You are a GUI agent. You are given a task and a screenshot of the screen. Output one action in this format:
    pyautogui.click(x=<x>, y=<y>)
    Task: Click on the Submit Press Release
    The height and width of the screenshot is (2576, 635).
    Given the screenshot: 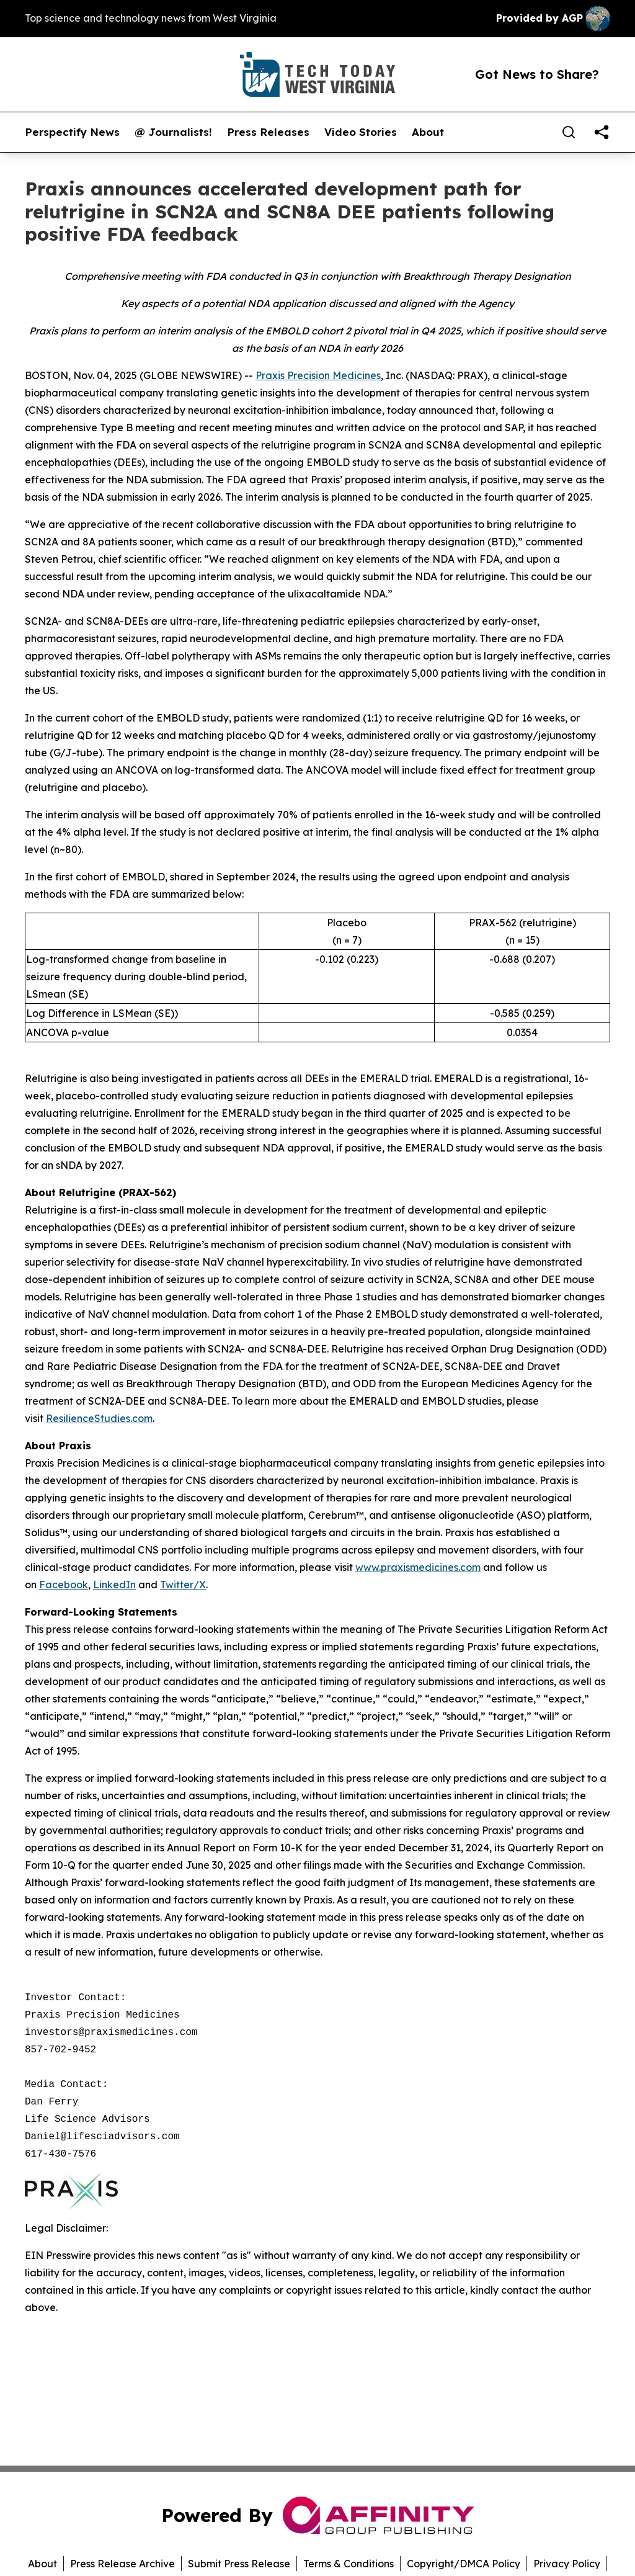 What is the action you would take?
    pyautogui.click(x=239, y=2563)
    